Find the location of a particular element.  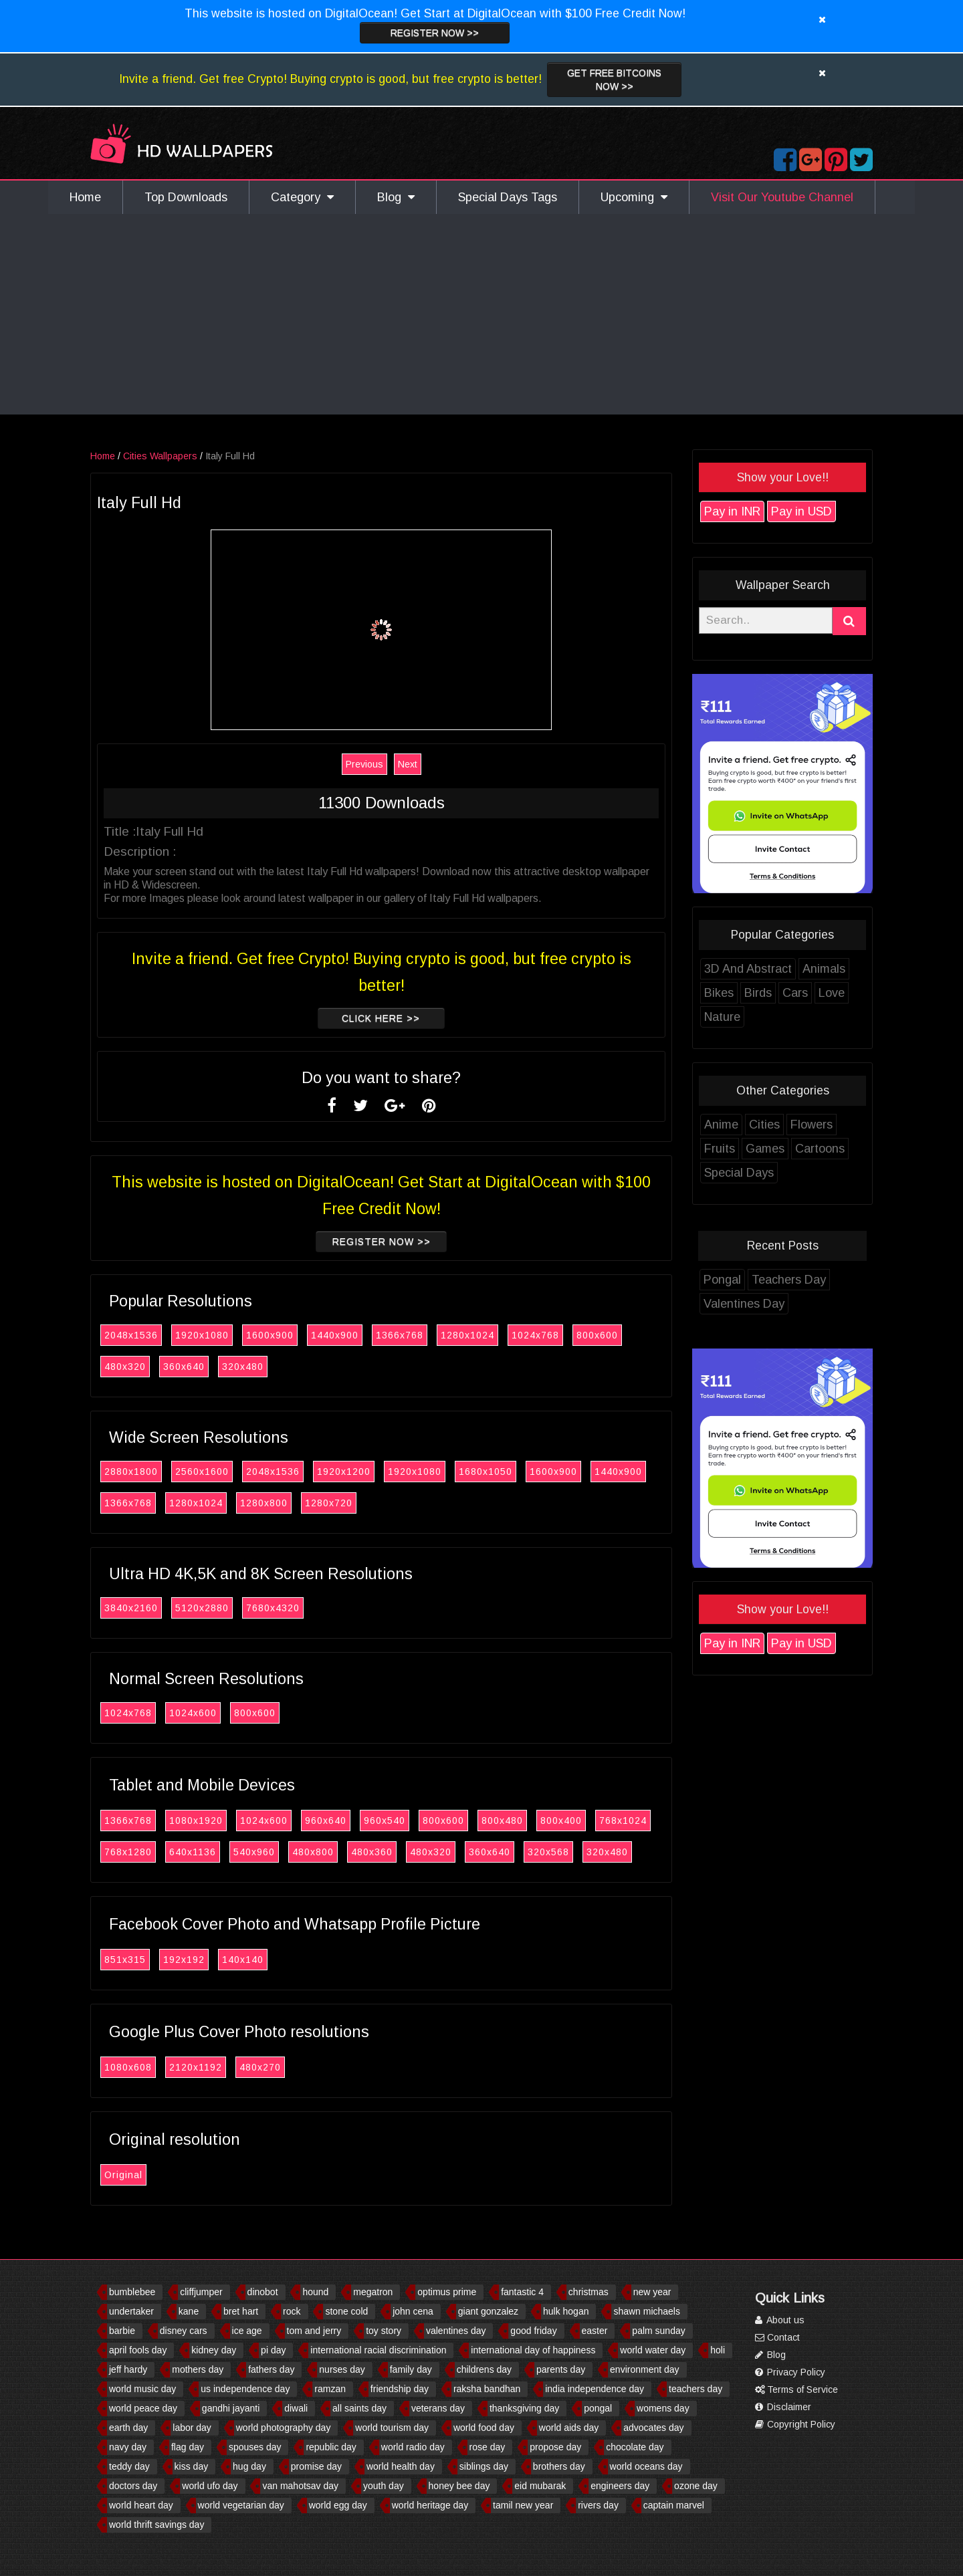

2560x1600 is located at coordinates (222, 1471).